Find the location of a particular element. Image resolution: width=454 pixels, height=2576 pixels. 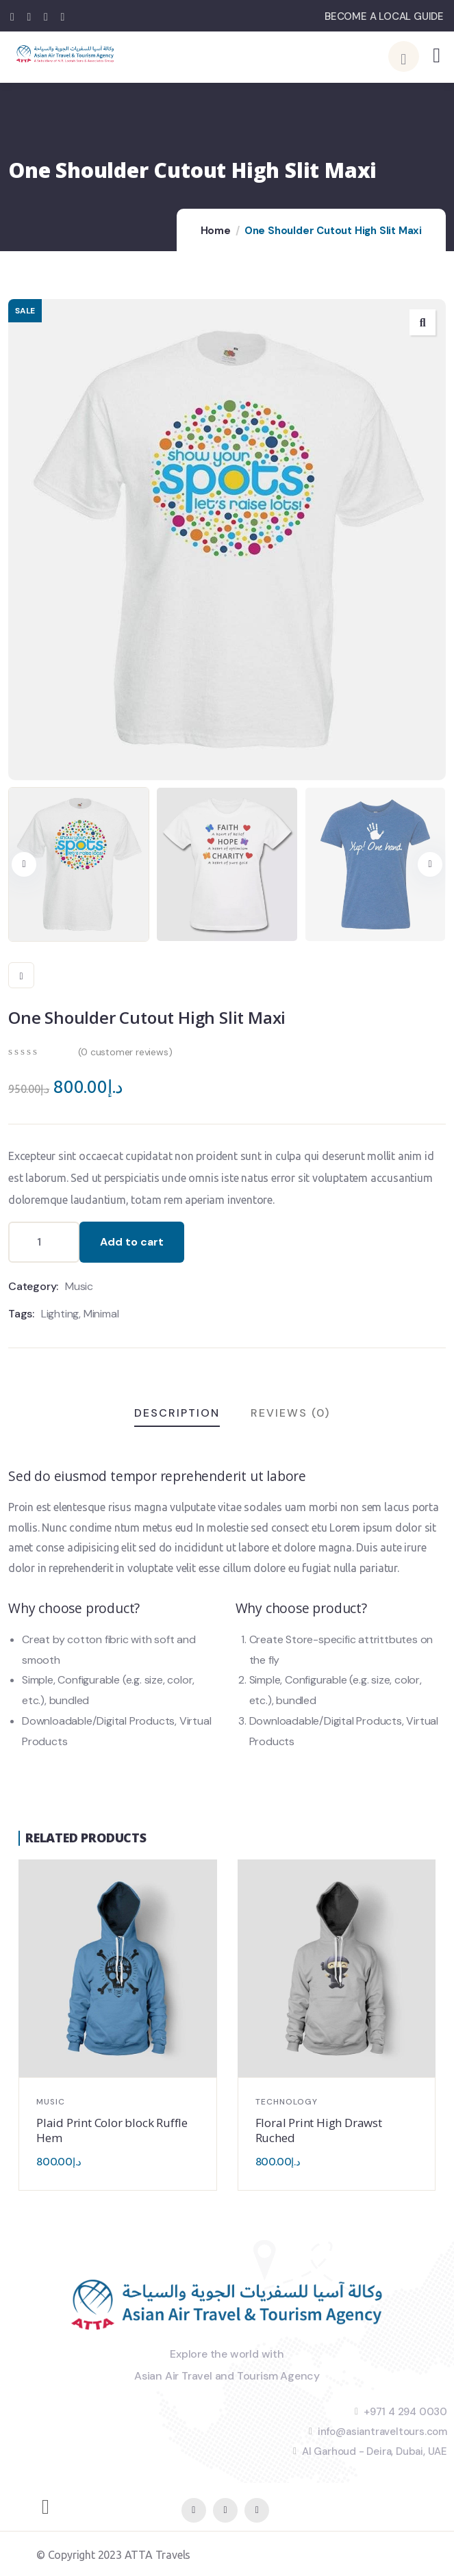

Reviews (0) is located at coordinates (290, 1413).